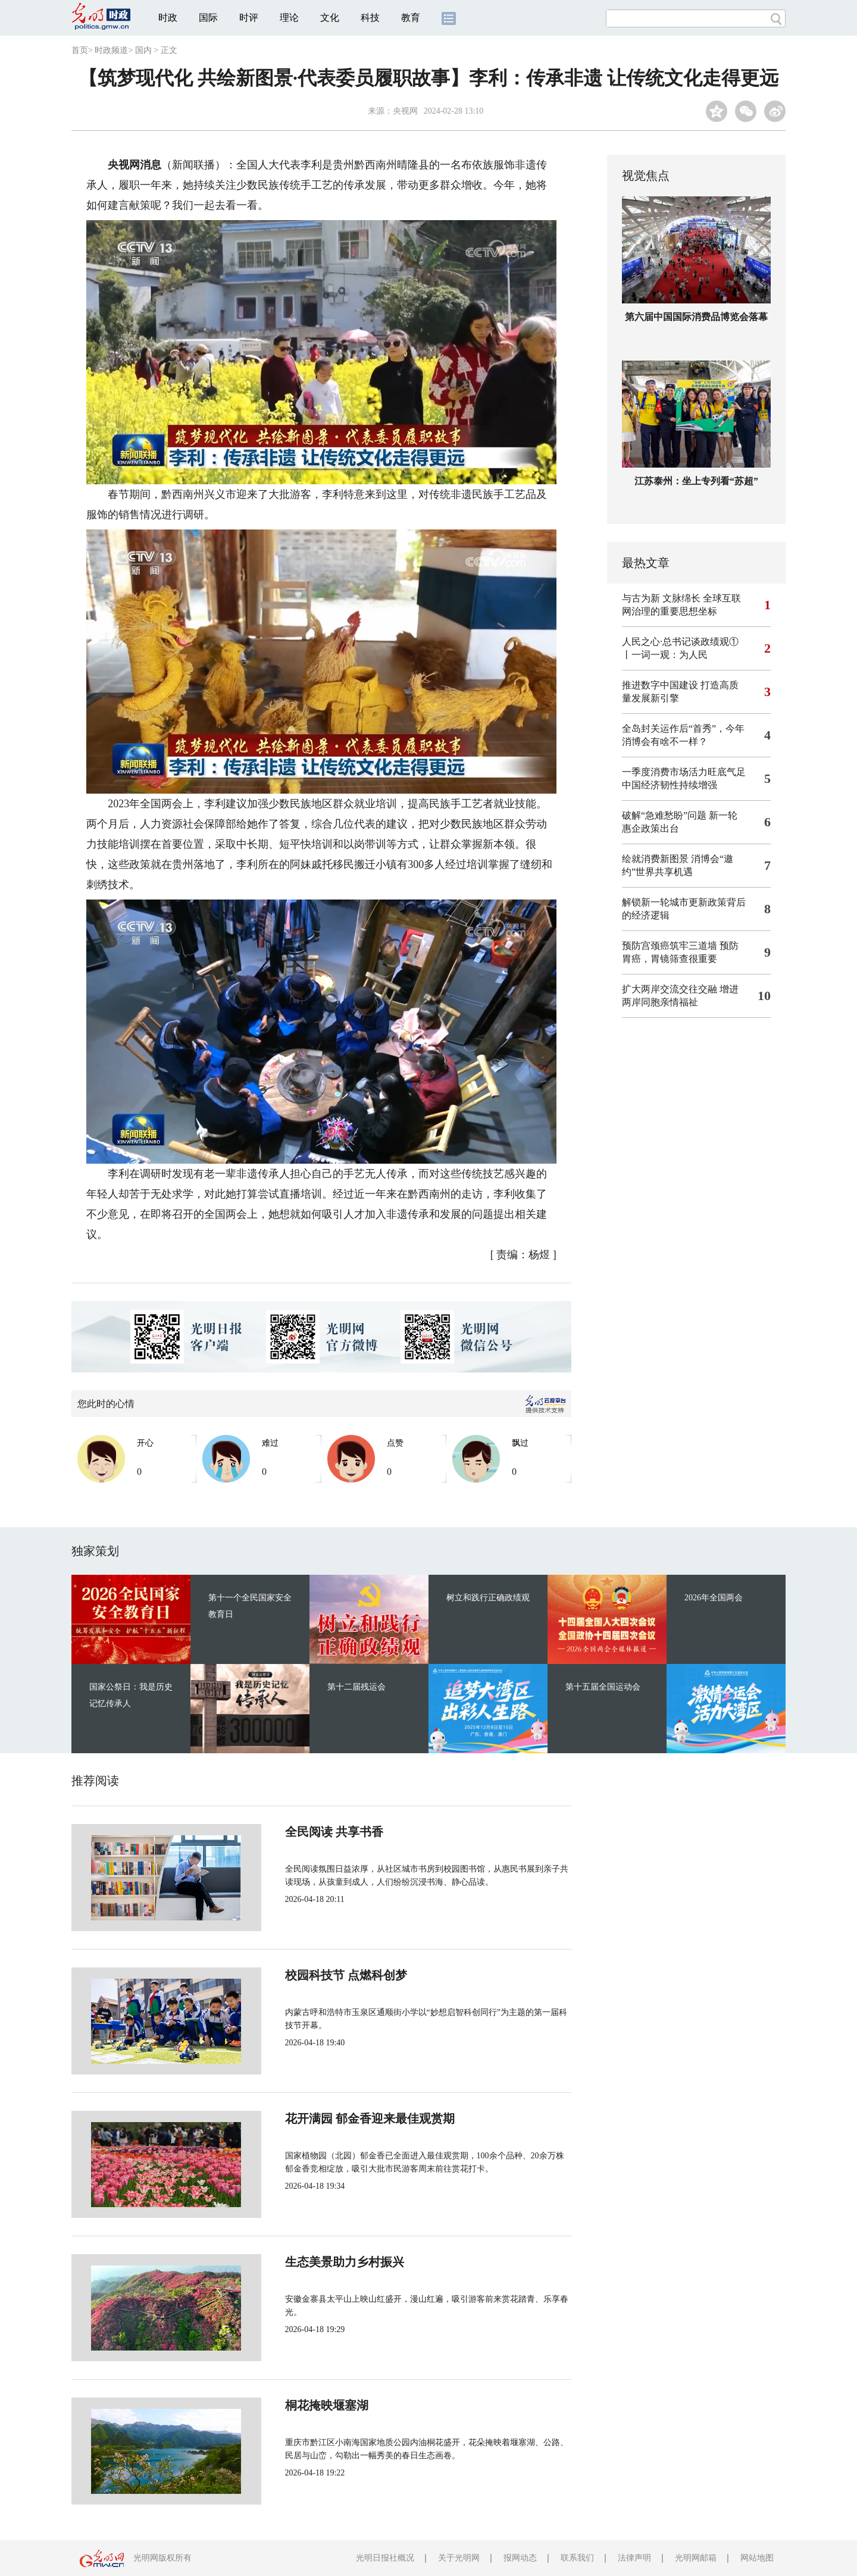  Describe the element at coordinates (248, 17) in the screenshot. I see `时评` at that location.